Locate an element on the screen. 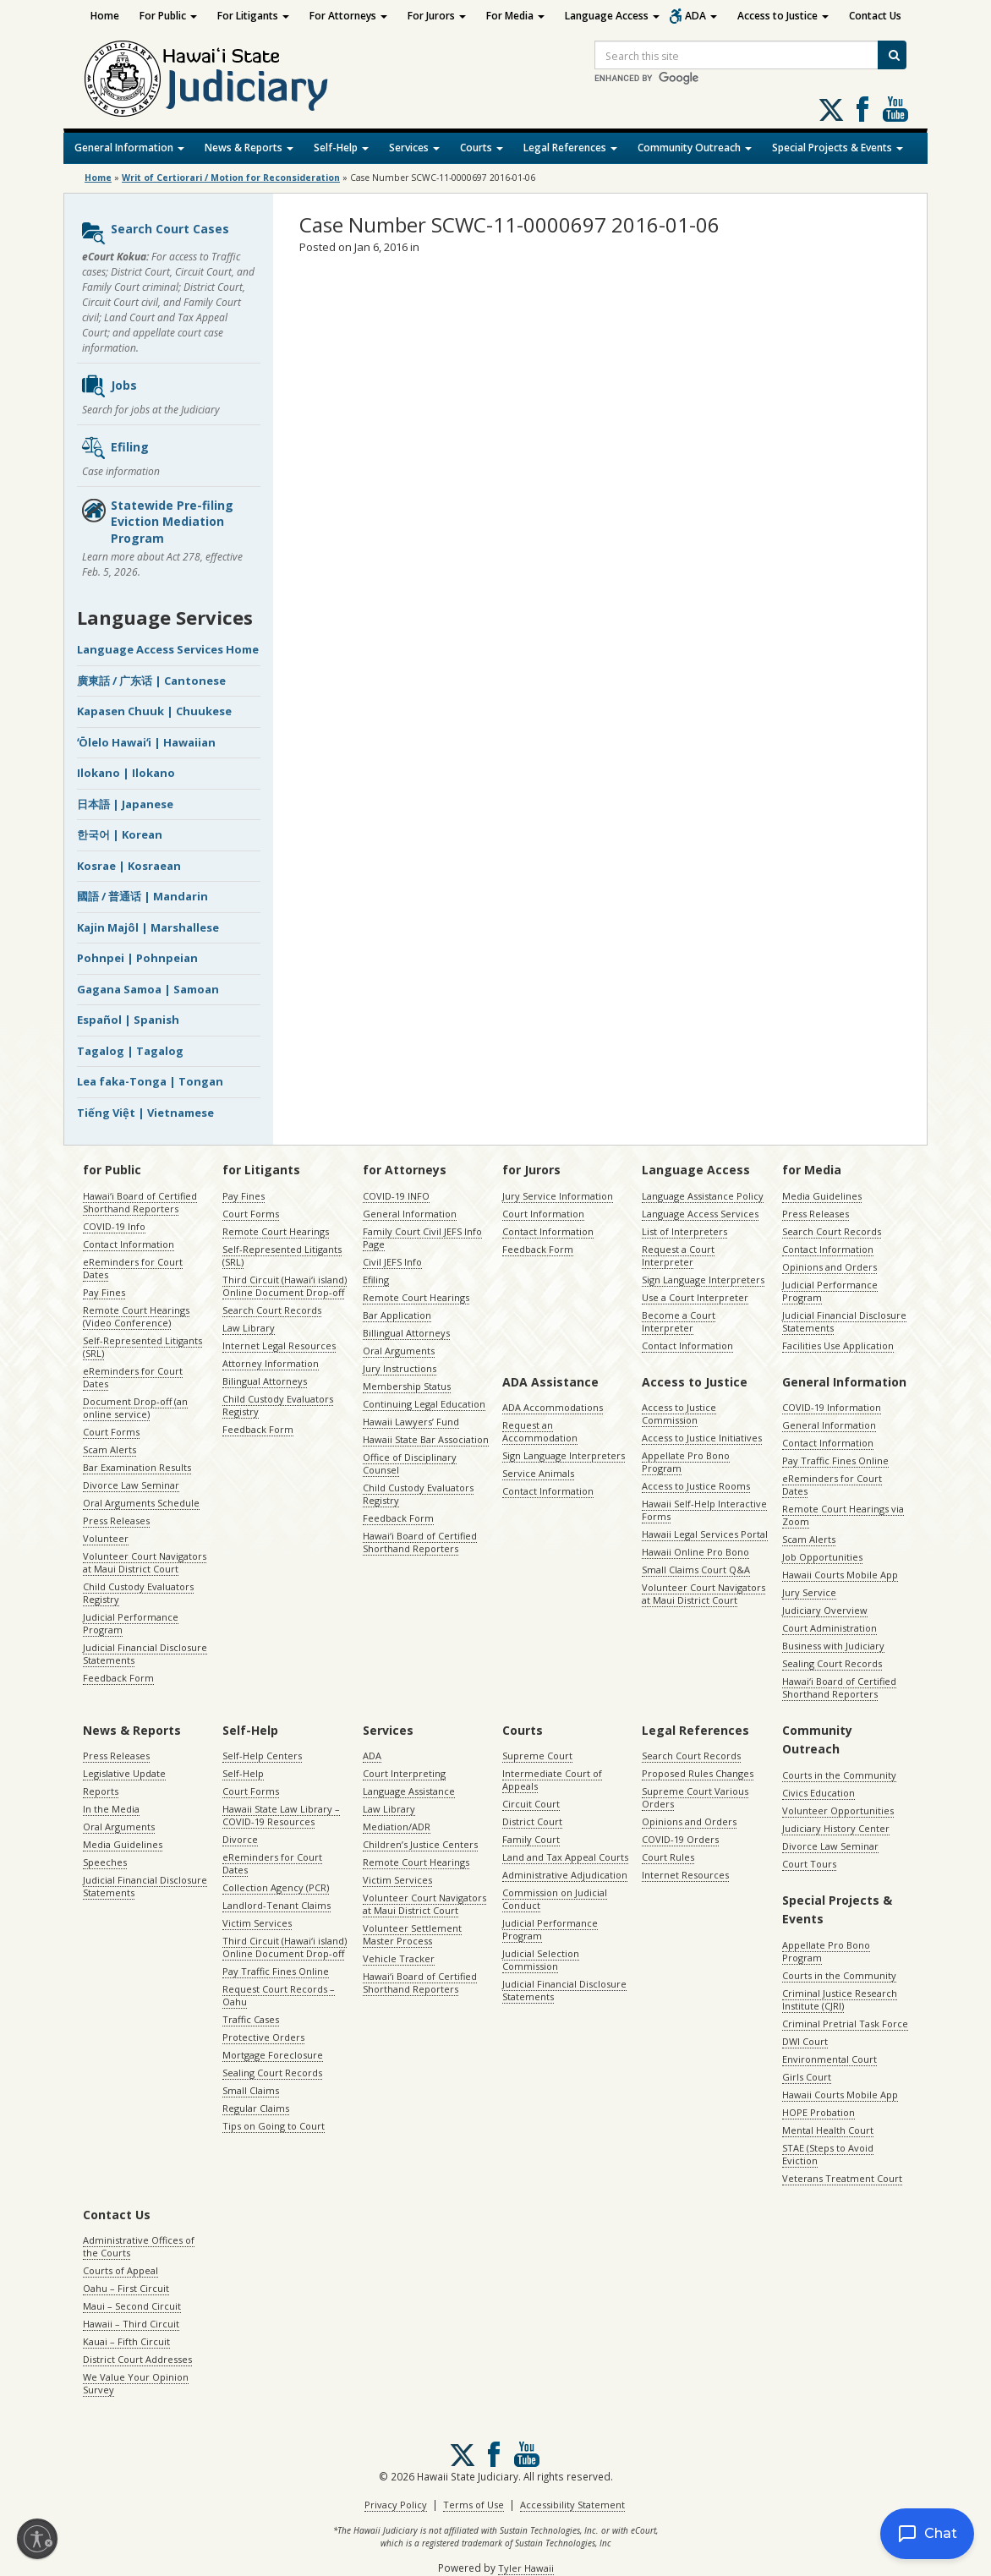 The width and height of the screenshot is (991, 2576). Kosrae | Kosraean is located at coordinates (129, 865).